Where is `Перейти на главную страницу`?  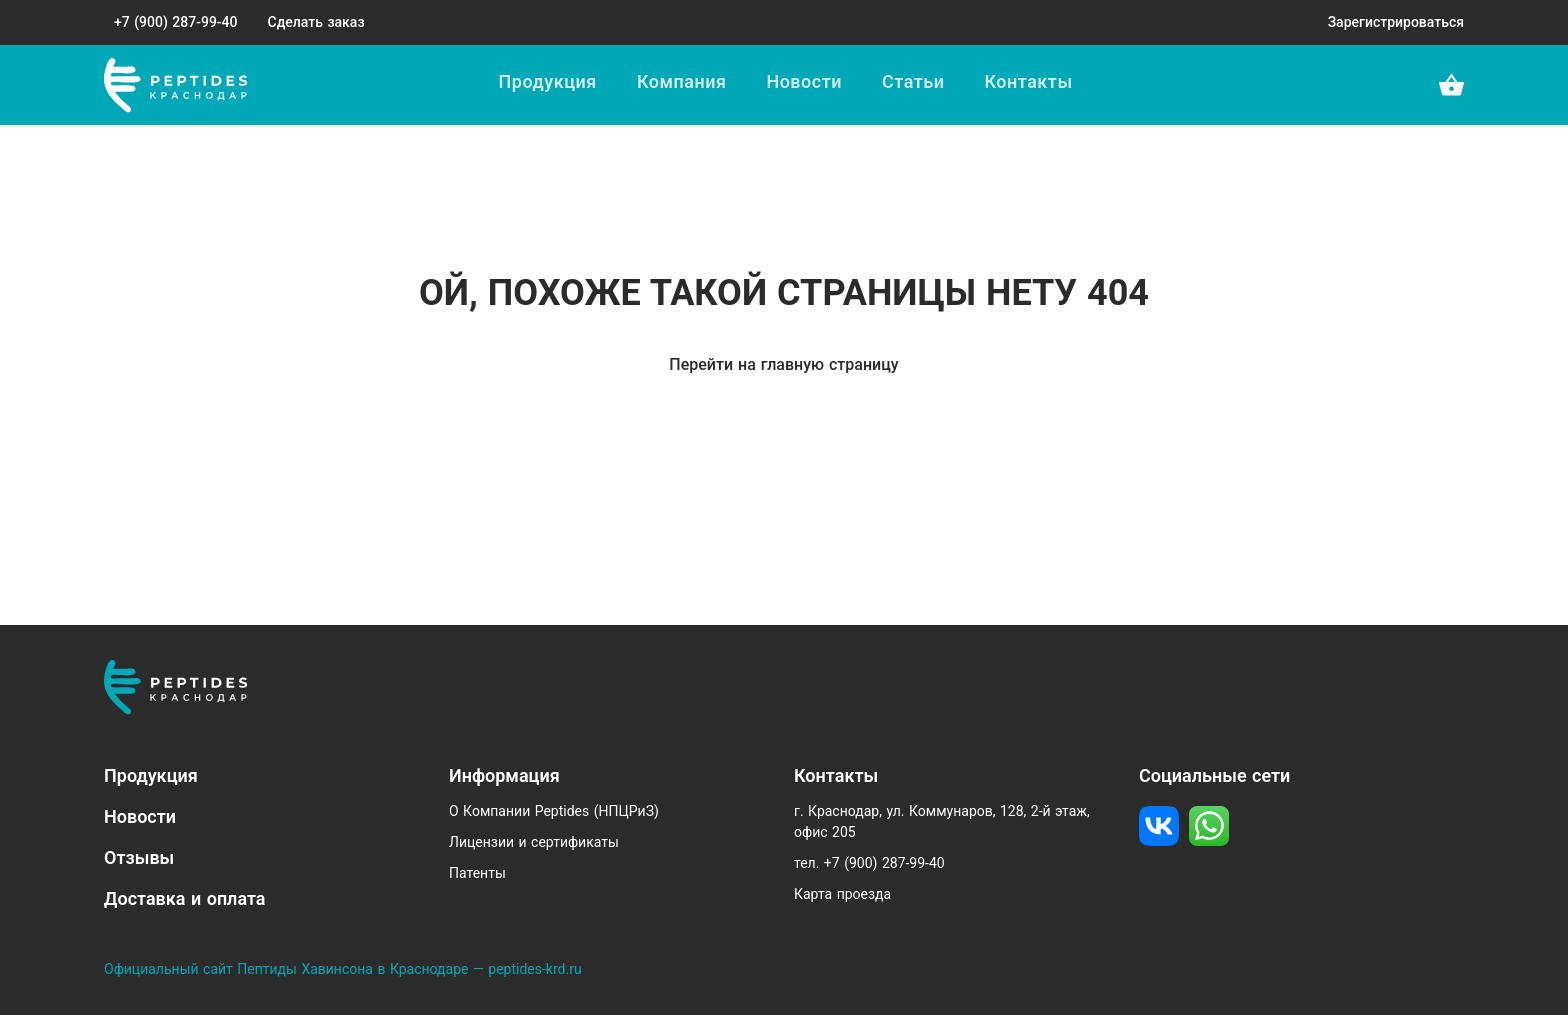 Перейти на главную страницу is located at coordinates (783, 364).